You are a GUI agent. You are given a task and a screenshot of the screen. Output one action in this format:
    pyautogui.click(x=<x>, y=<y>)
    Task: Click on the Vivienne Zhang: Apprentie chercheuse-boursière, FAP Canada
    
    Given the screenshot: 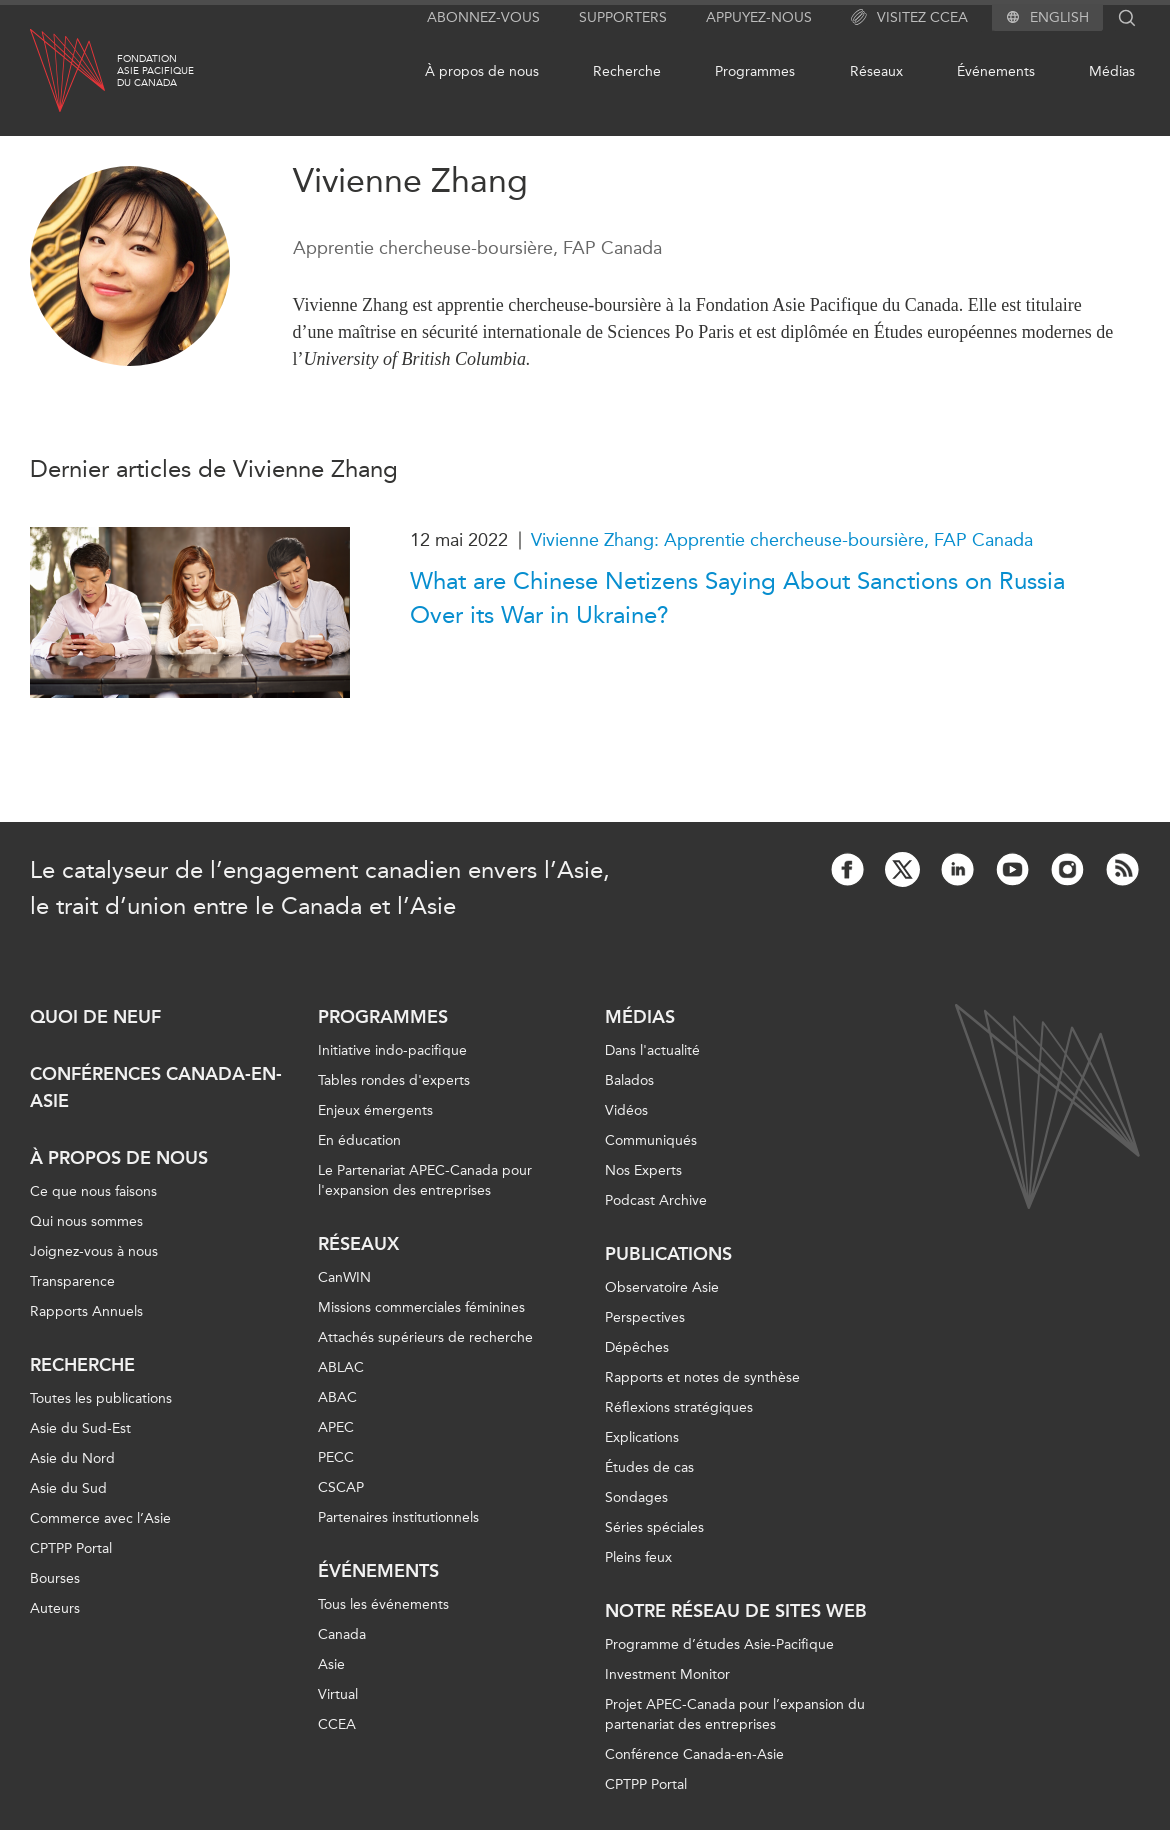 What is the action you would take?
    pyautogui.click(x=782, y=540)
    